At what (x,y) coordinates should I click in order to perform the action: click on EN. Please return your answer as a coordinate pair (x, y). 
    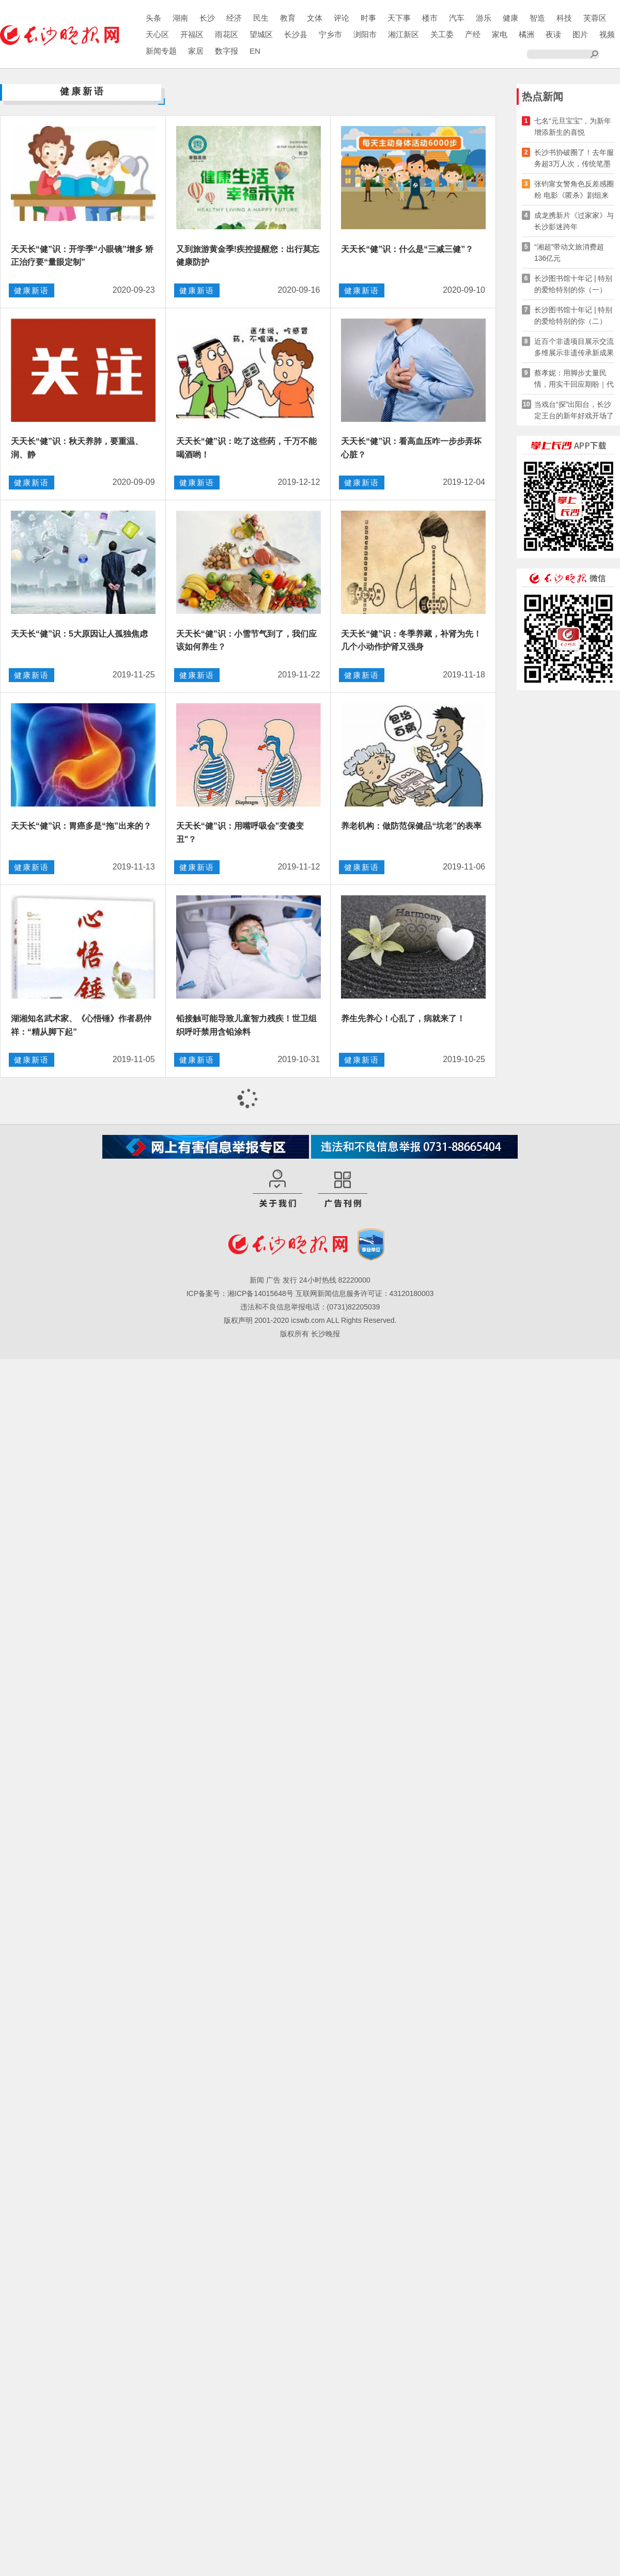
    Looking at the image, I should click on (255, 50).